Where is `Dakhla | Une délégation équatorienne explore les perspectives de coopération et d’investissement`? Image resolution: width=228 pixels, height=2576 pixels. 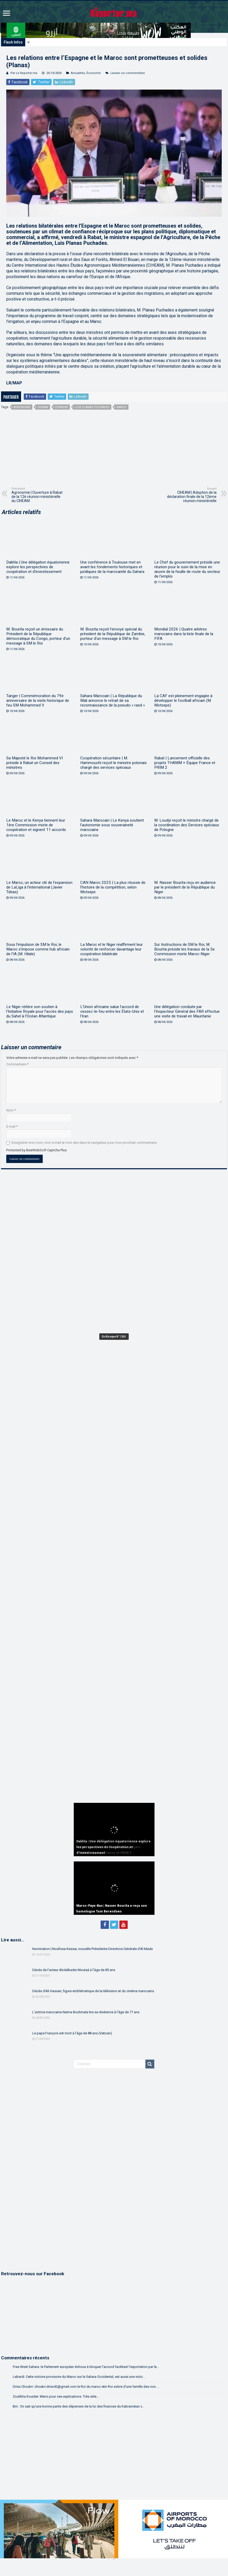 Dakhla | Une délégation équatorienne explore les perspectives de coopération et d’investissement is located at coordinates (97, 42).